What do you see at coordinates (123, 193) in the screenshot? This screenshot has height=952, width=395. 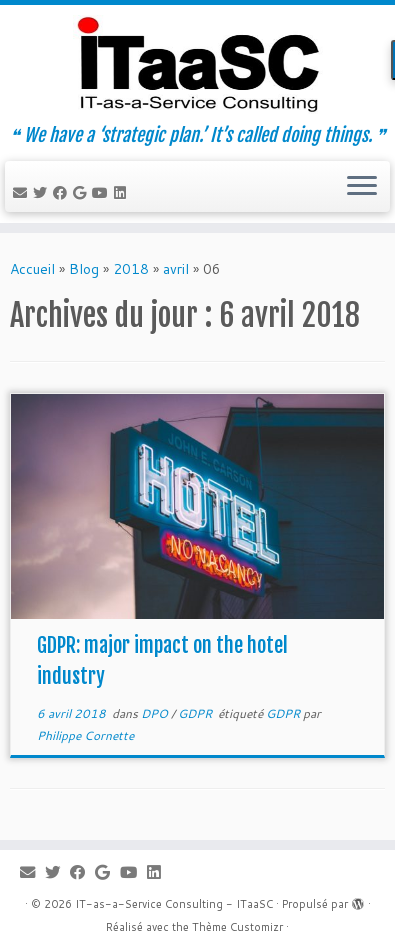 I see `[Suivez-moi sur LinkedIn]` at bounding box center [123, 193].